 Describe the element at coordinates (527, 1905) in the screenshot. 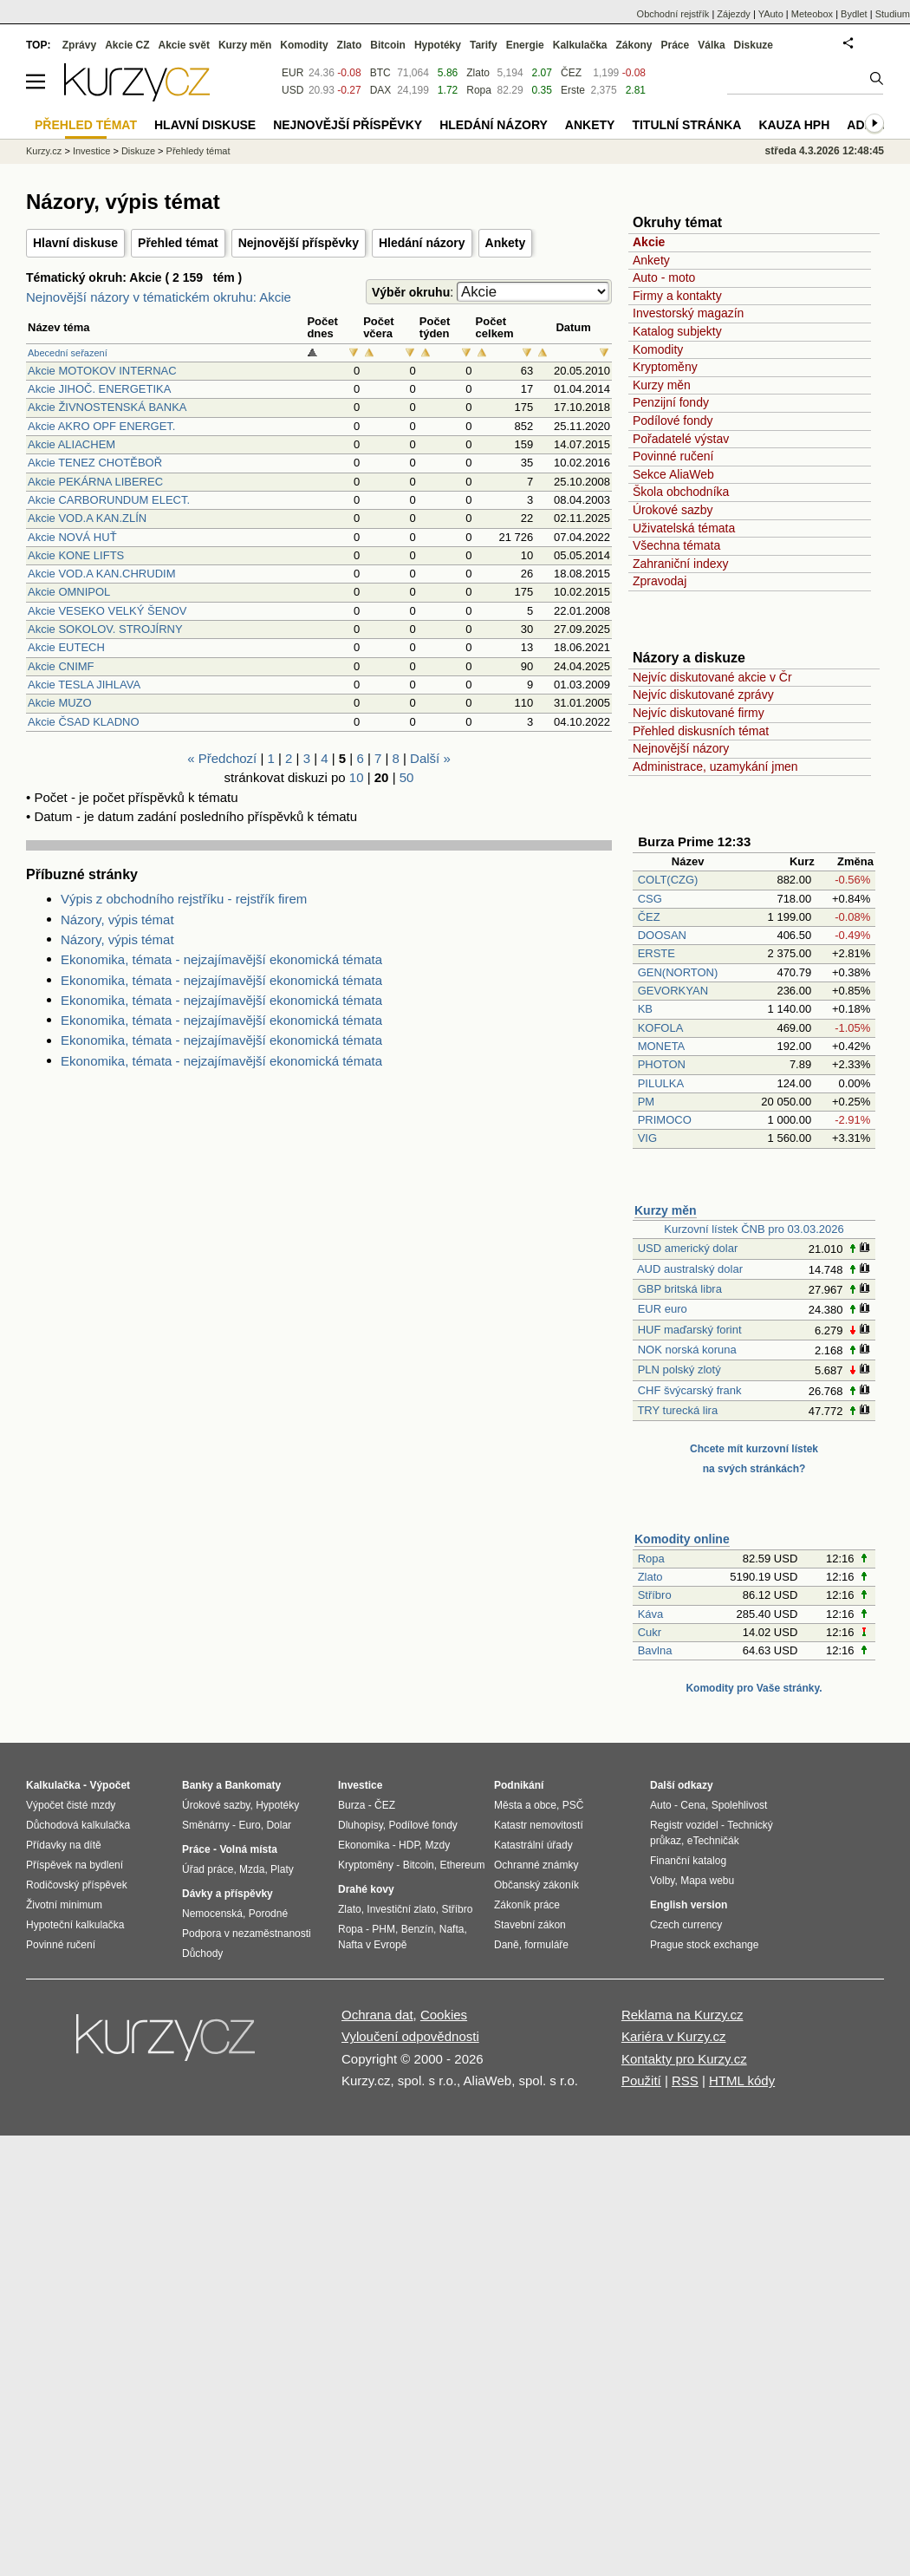

I see `Zákoník práce` at that location.